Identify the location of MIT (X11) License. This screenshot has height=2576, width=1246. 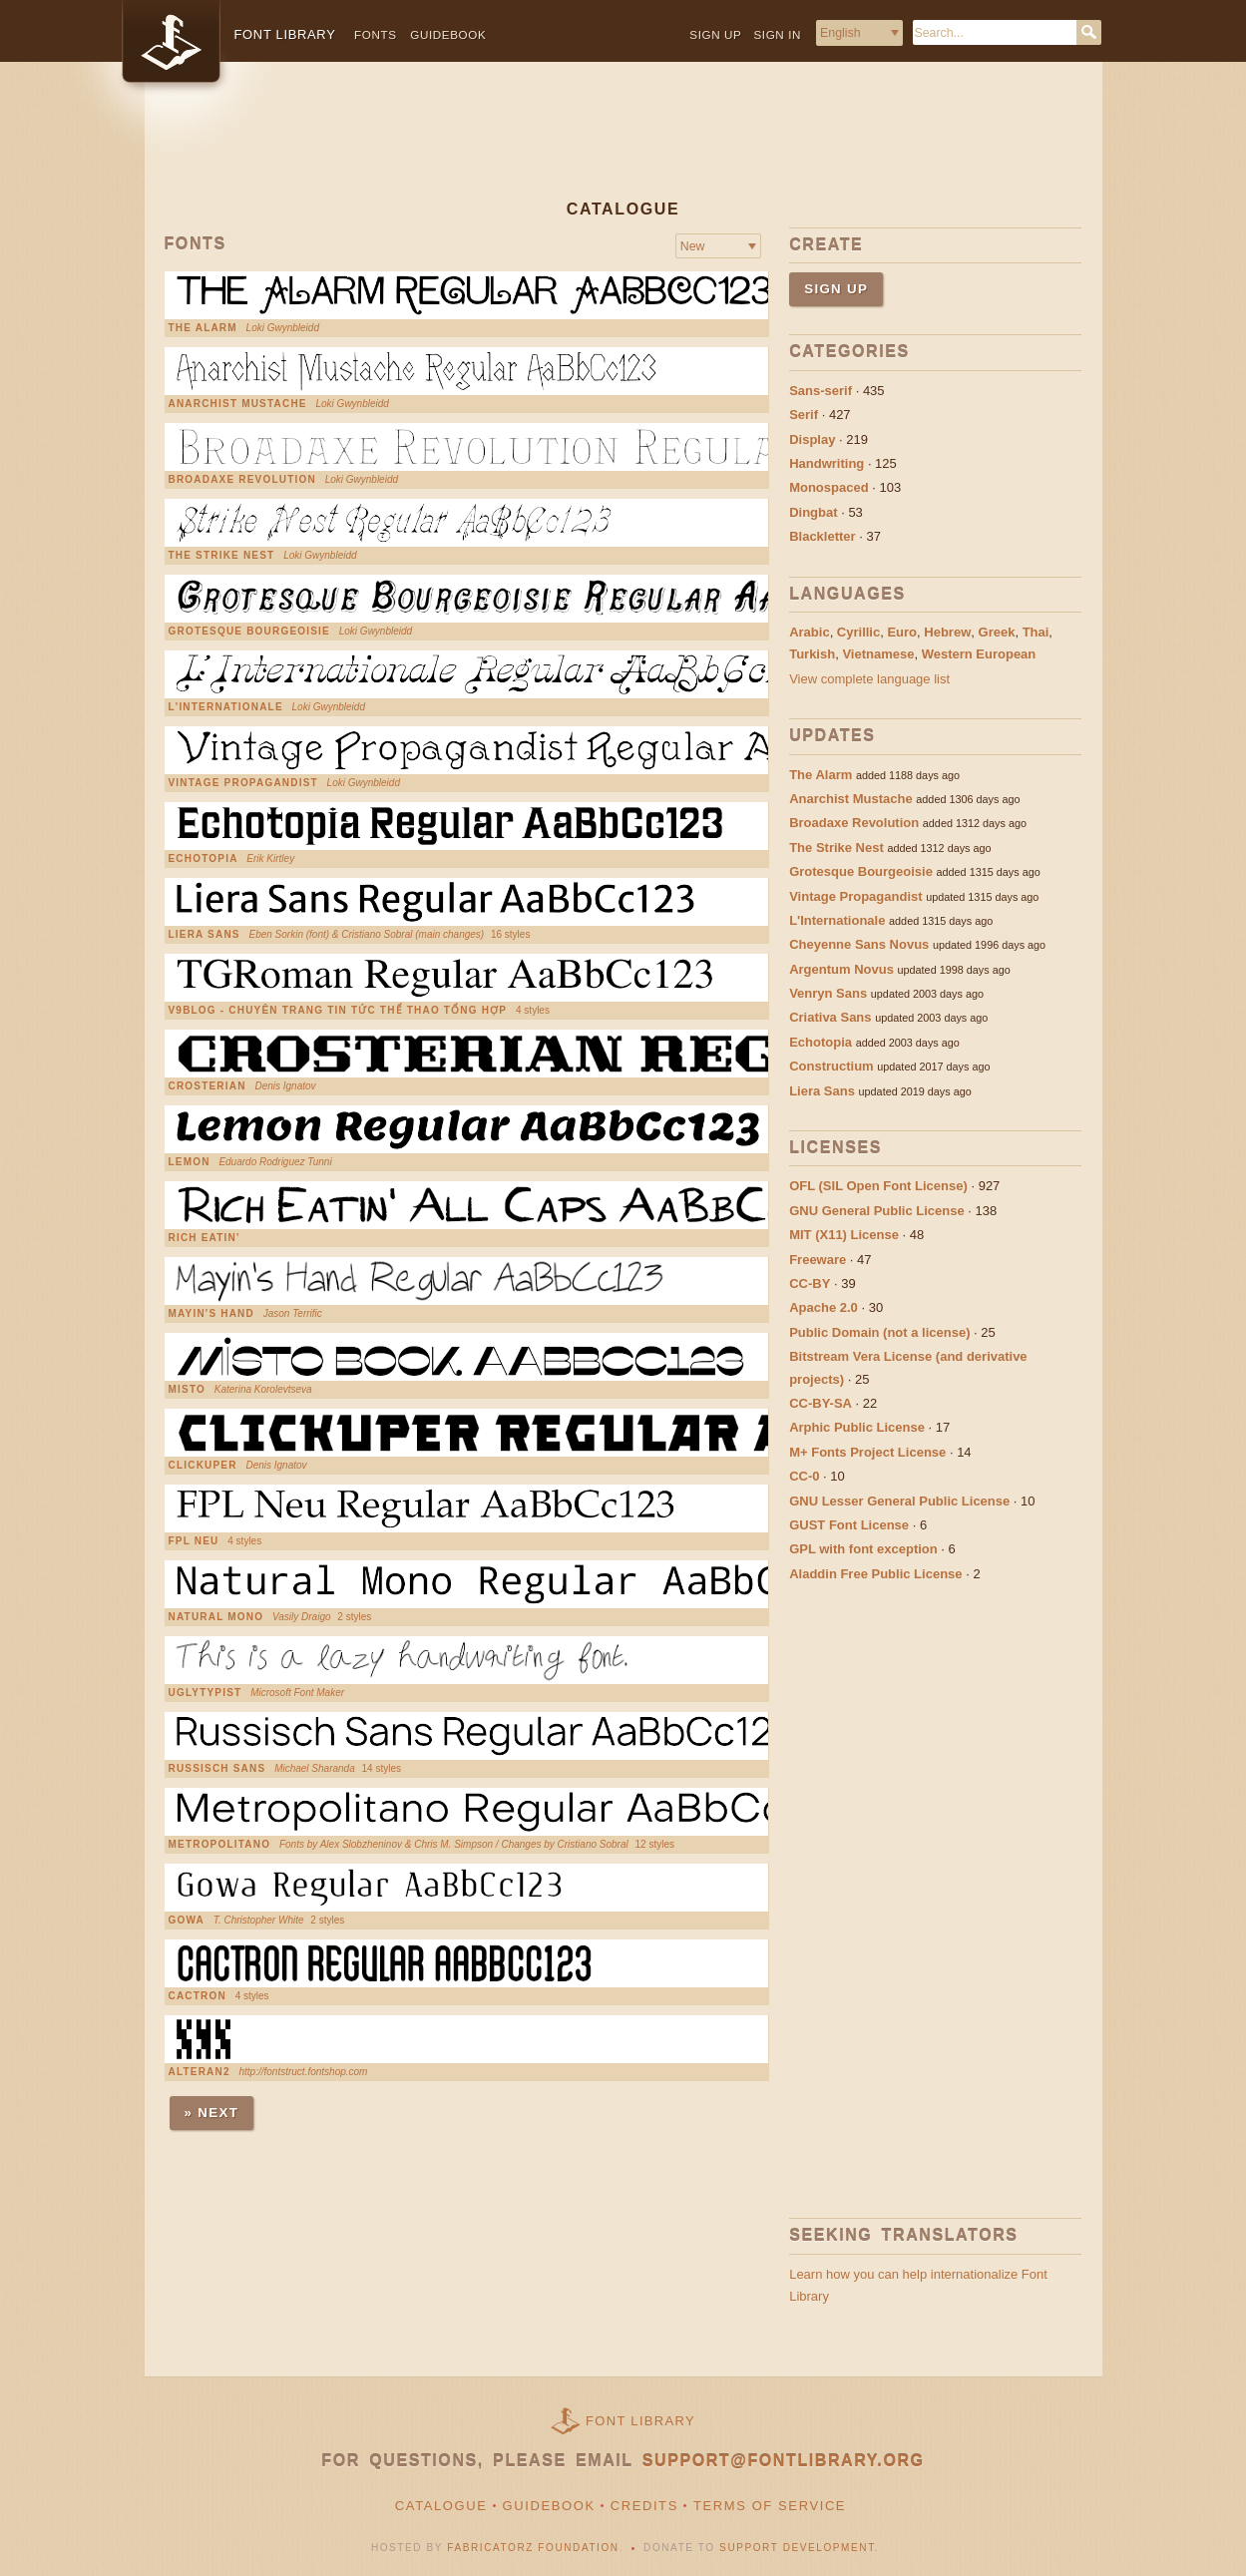
(844, 1234).